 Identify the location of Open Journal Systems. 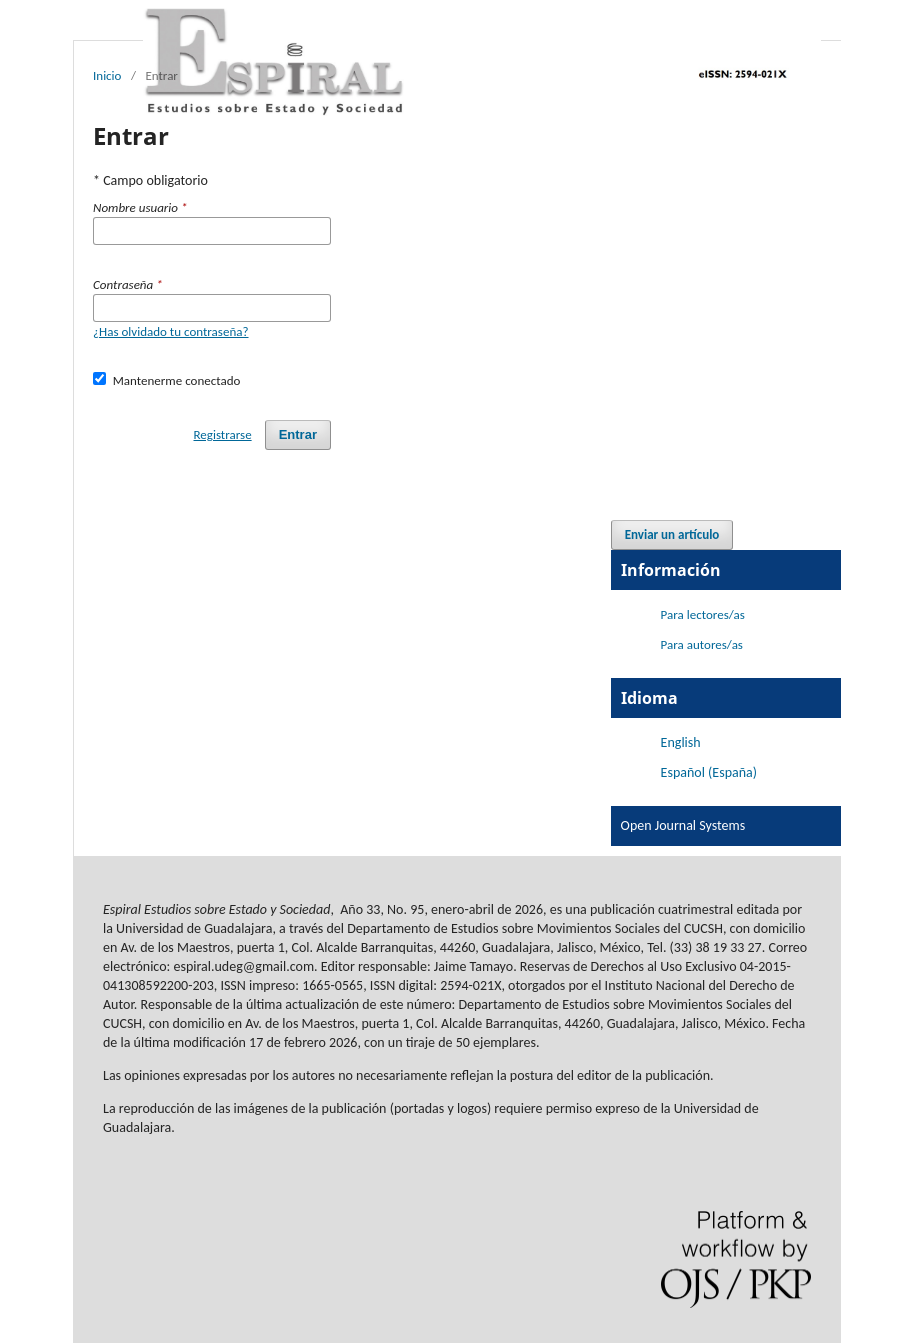
(683, 825).